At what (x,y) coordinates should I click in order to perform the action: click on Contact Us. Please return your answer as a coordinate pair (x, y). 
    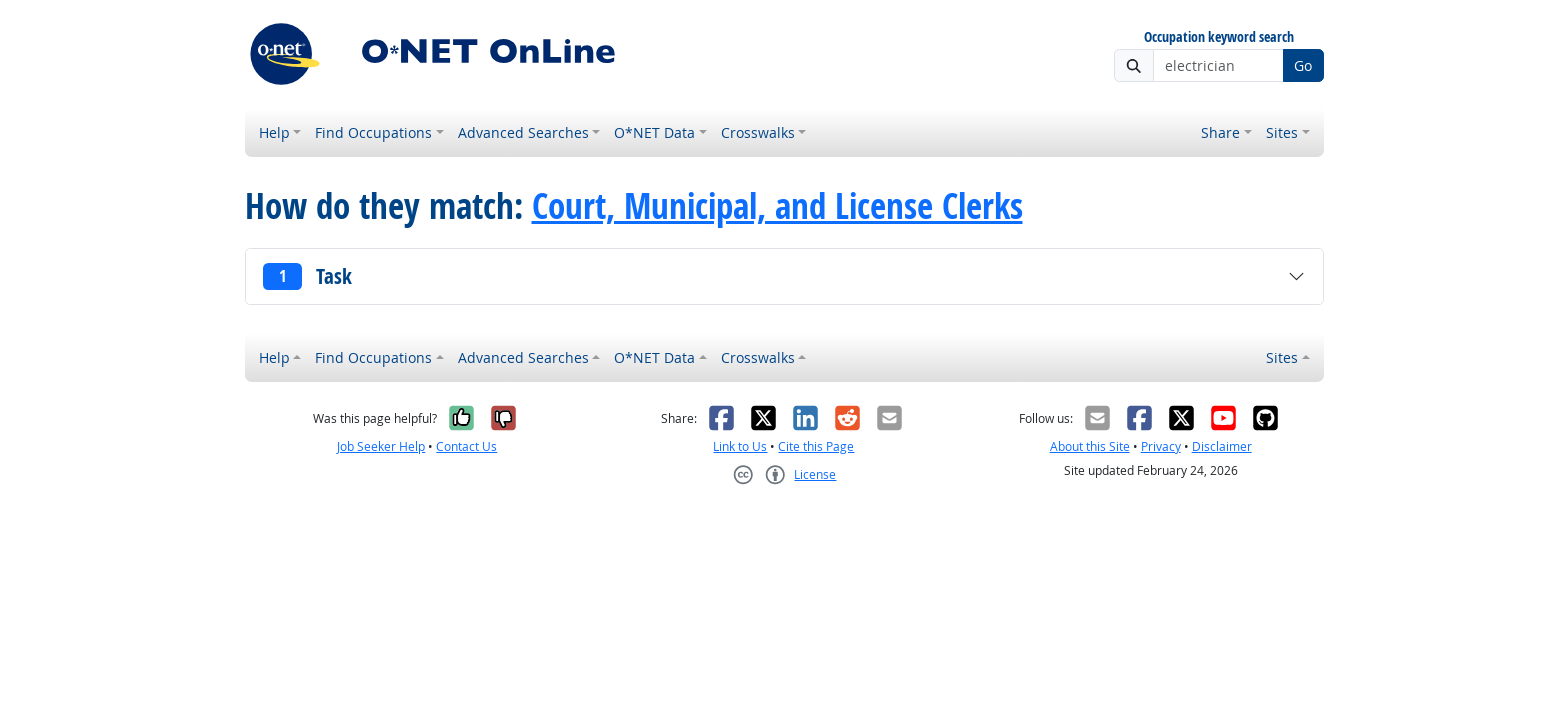
    Looking at the image, I should click on (466, 446).